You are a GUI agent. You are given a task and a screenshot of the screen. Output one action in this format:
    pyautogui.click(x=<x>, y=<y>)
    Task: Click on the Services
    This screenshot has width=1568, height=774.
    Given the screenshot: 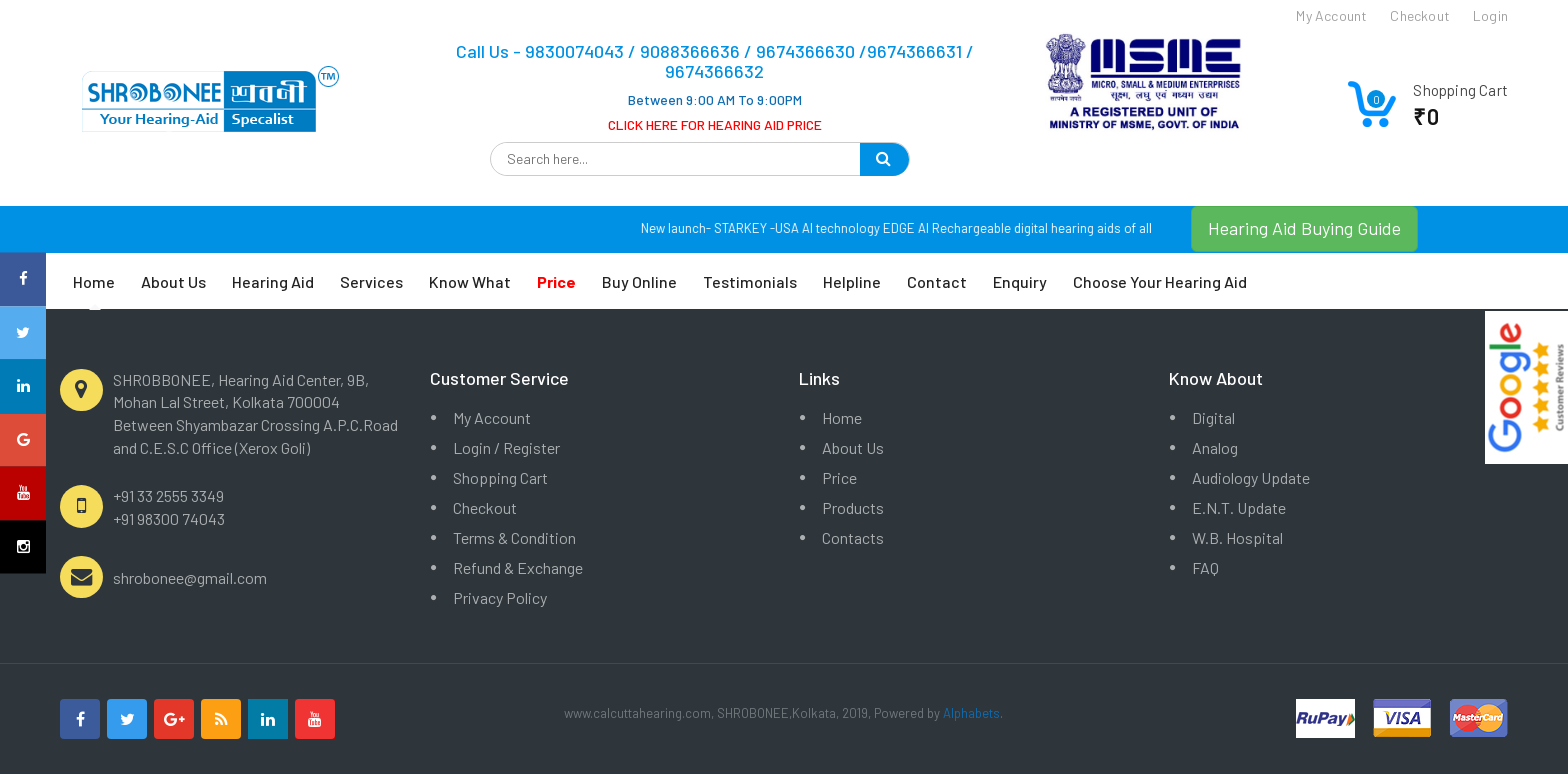 What is the action you would take?
    pyautogui.click(x=371, y=281)
    